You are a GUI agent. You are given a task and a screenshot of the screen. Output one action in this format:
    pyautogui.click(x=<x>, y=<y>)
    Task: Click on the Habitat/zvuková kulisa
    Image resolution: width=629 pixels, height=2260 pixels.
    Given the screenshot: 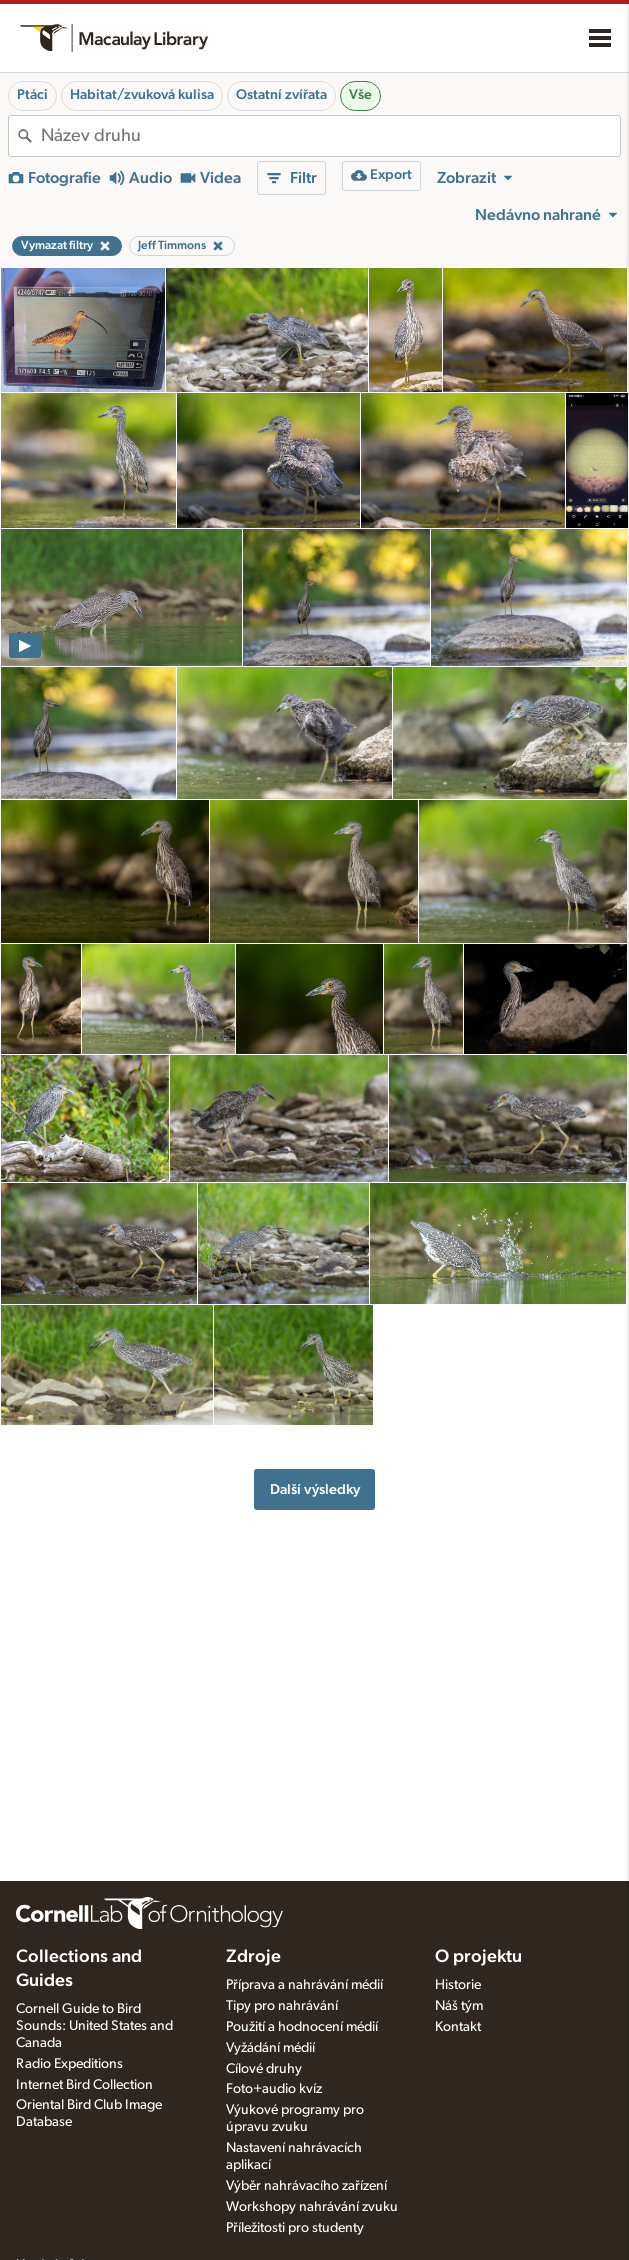 What is the action you would take?
    pyautogui.click(x=142, y=95)
    